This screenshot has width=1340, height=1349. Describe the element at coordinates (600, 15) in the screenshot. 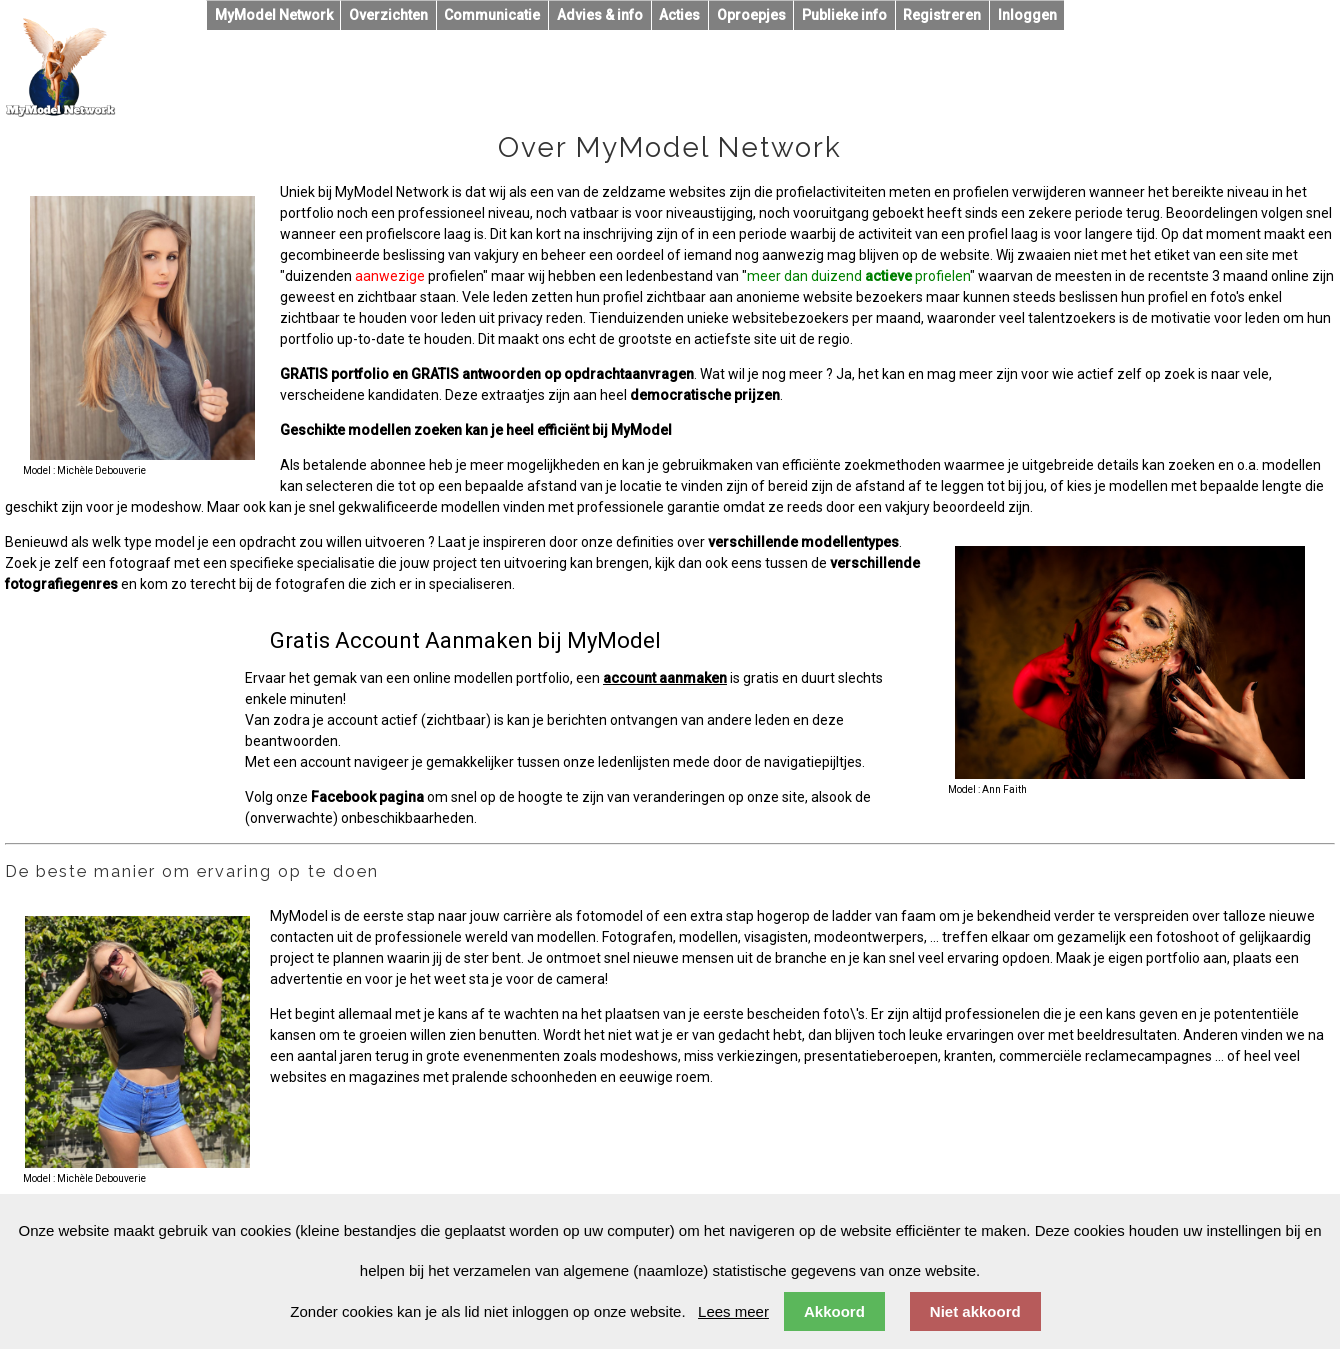

I see `Advies & info` at that location.